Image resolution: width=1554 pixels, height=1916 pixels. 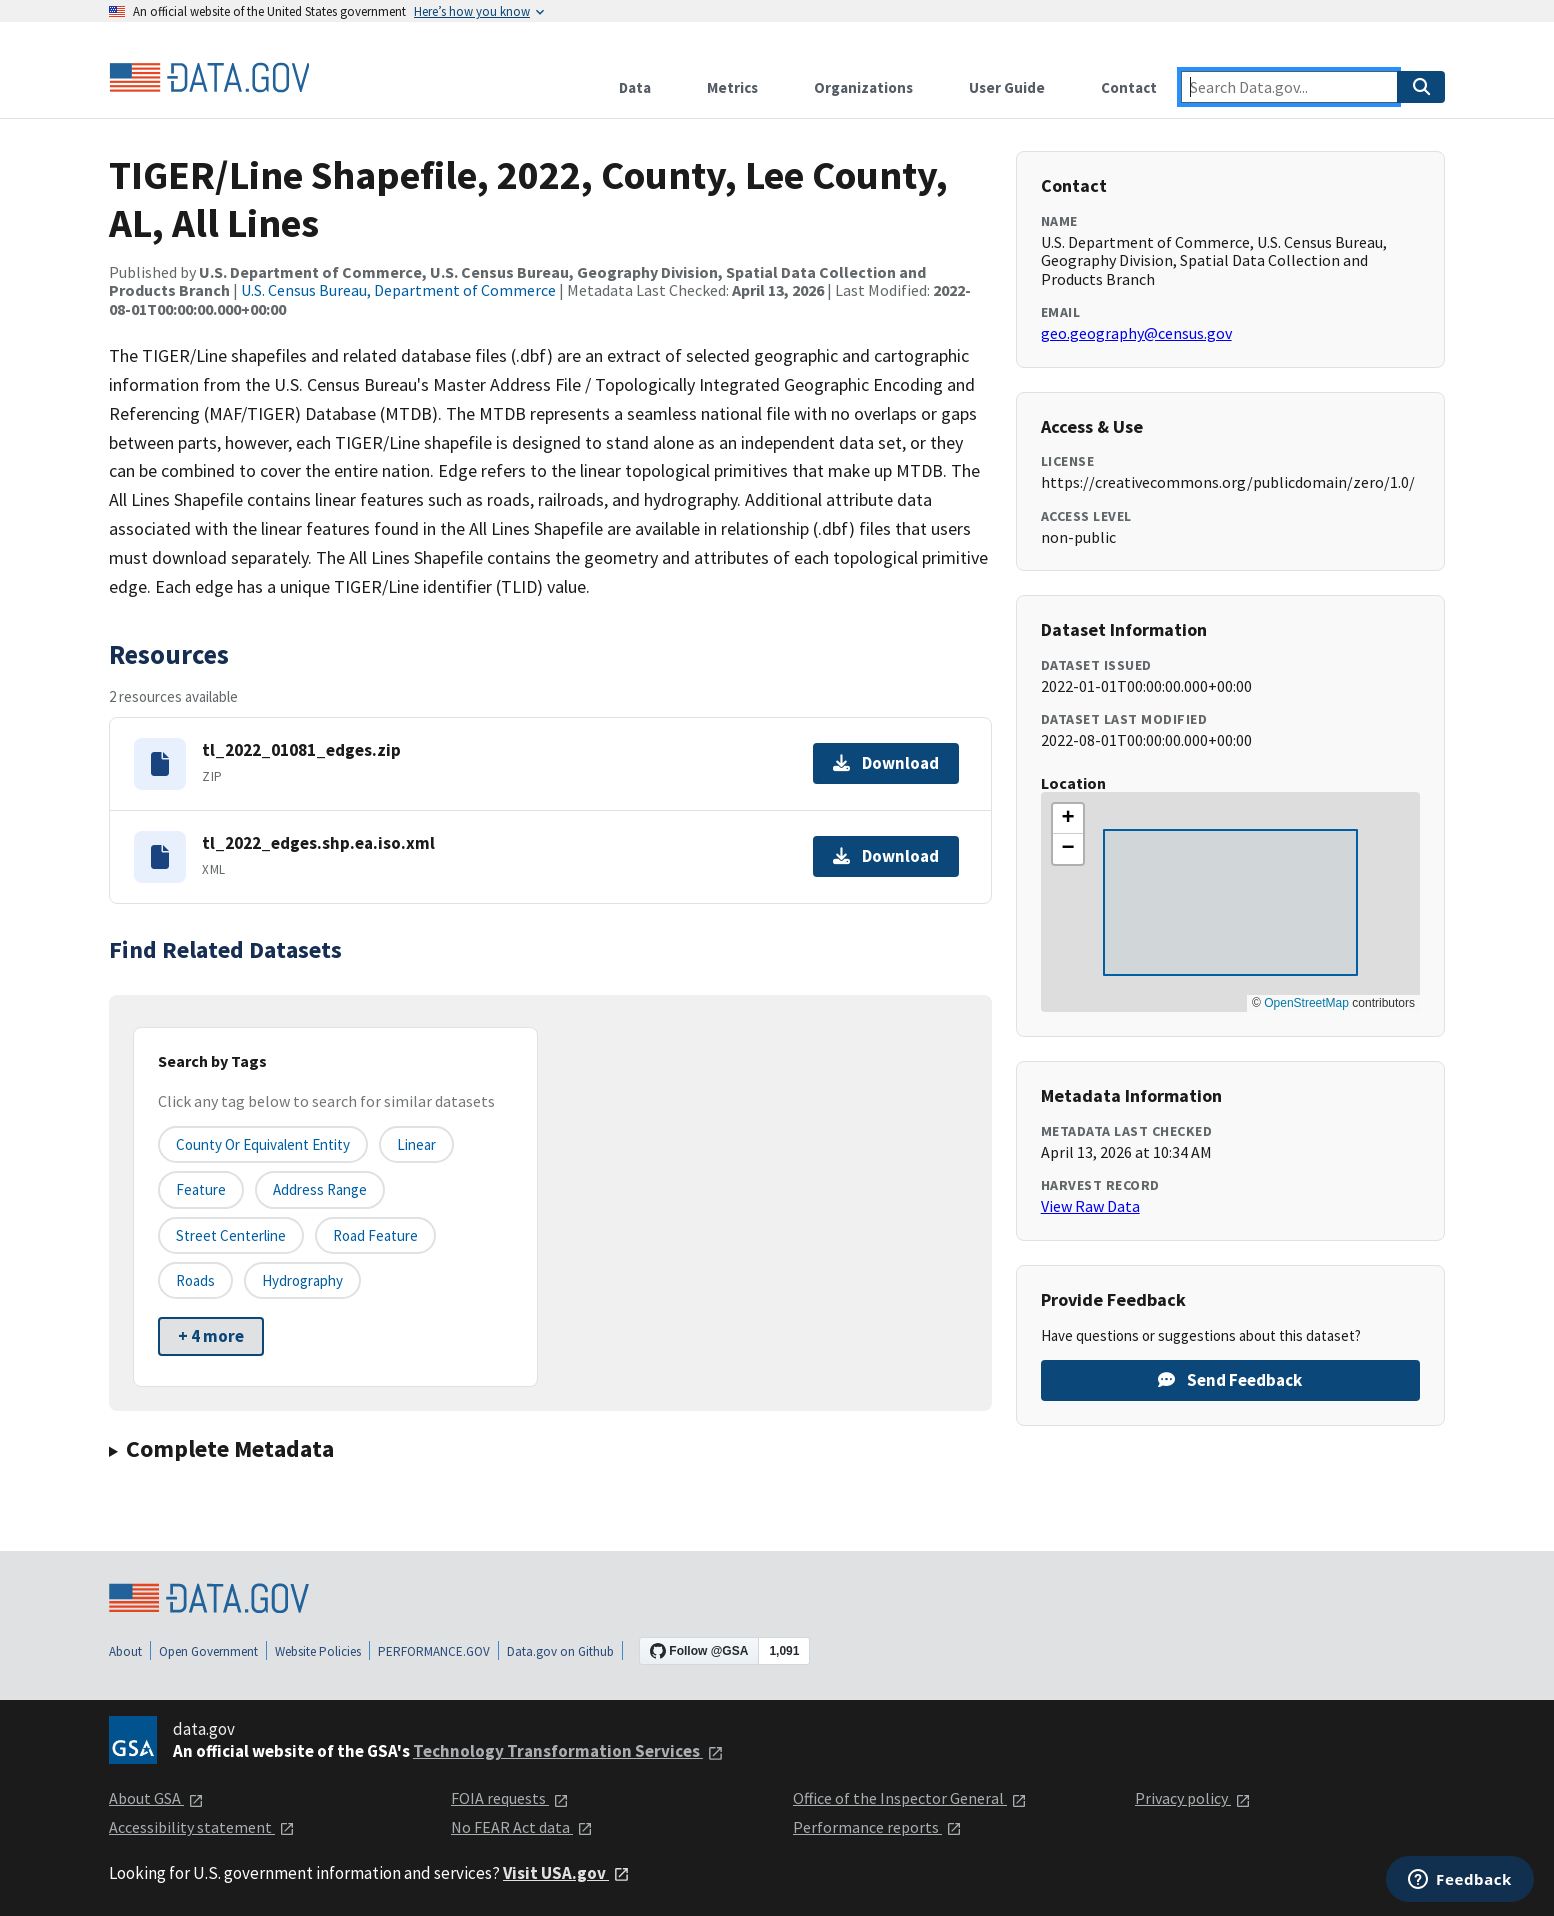 What do you see at coordinates (560, 1651) in the screenshot?
I see `Data.gov on Github` at bounding box center [560, 1651].